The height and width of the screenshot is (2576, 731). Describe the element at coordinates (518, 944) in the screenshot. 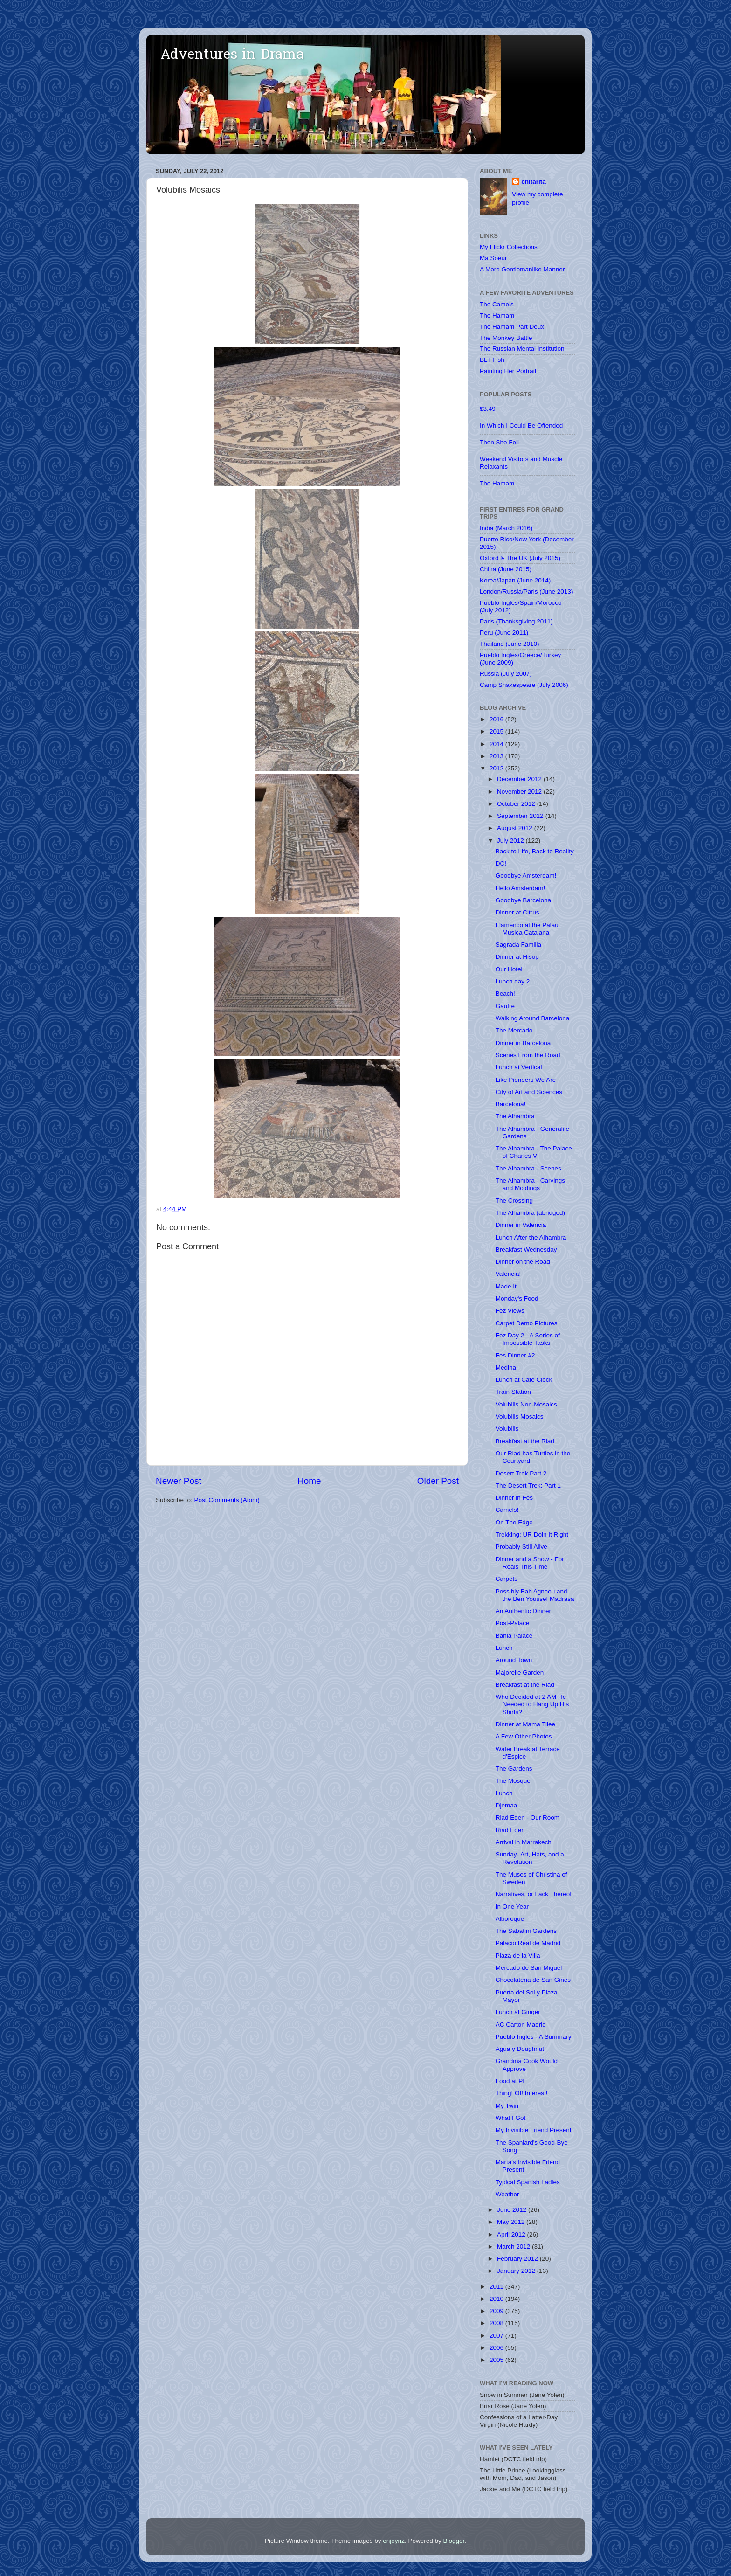

I see `Sagrada Familia` at that location.